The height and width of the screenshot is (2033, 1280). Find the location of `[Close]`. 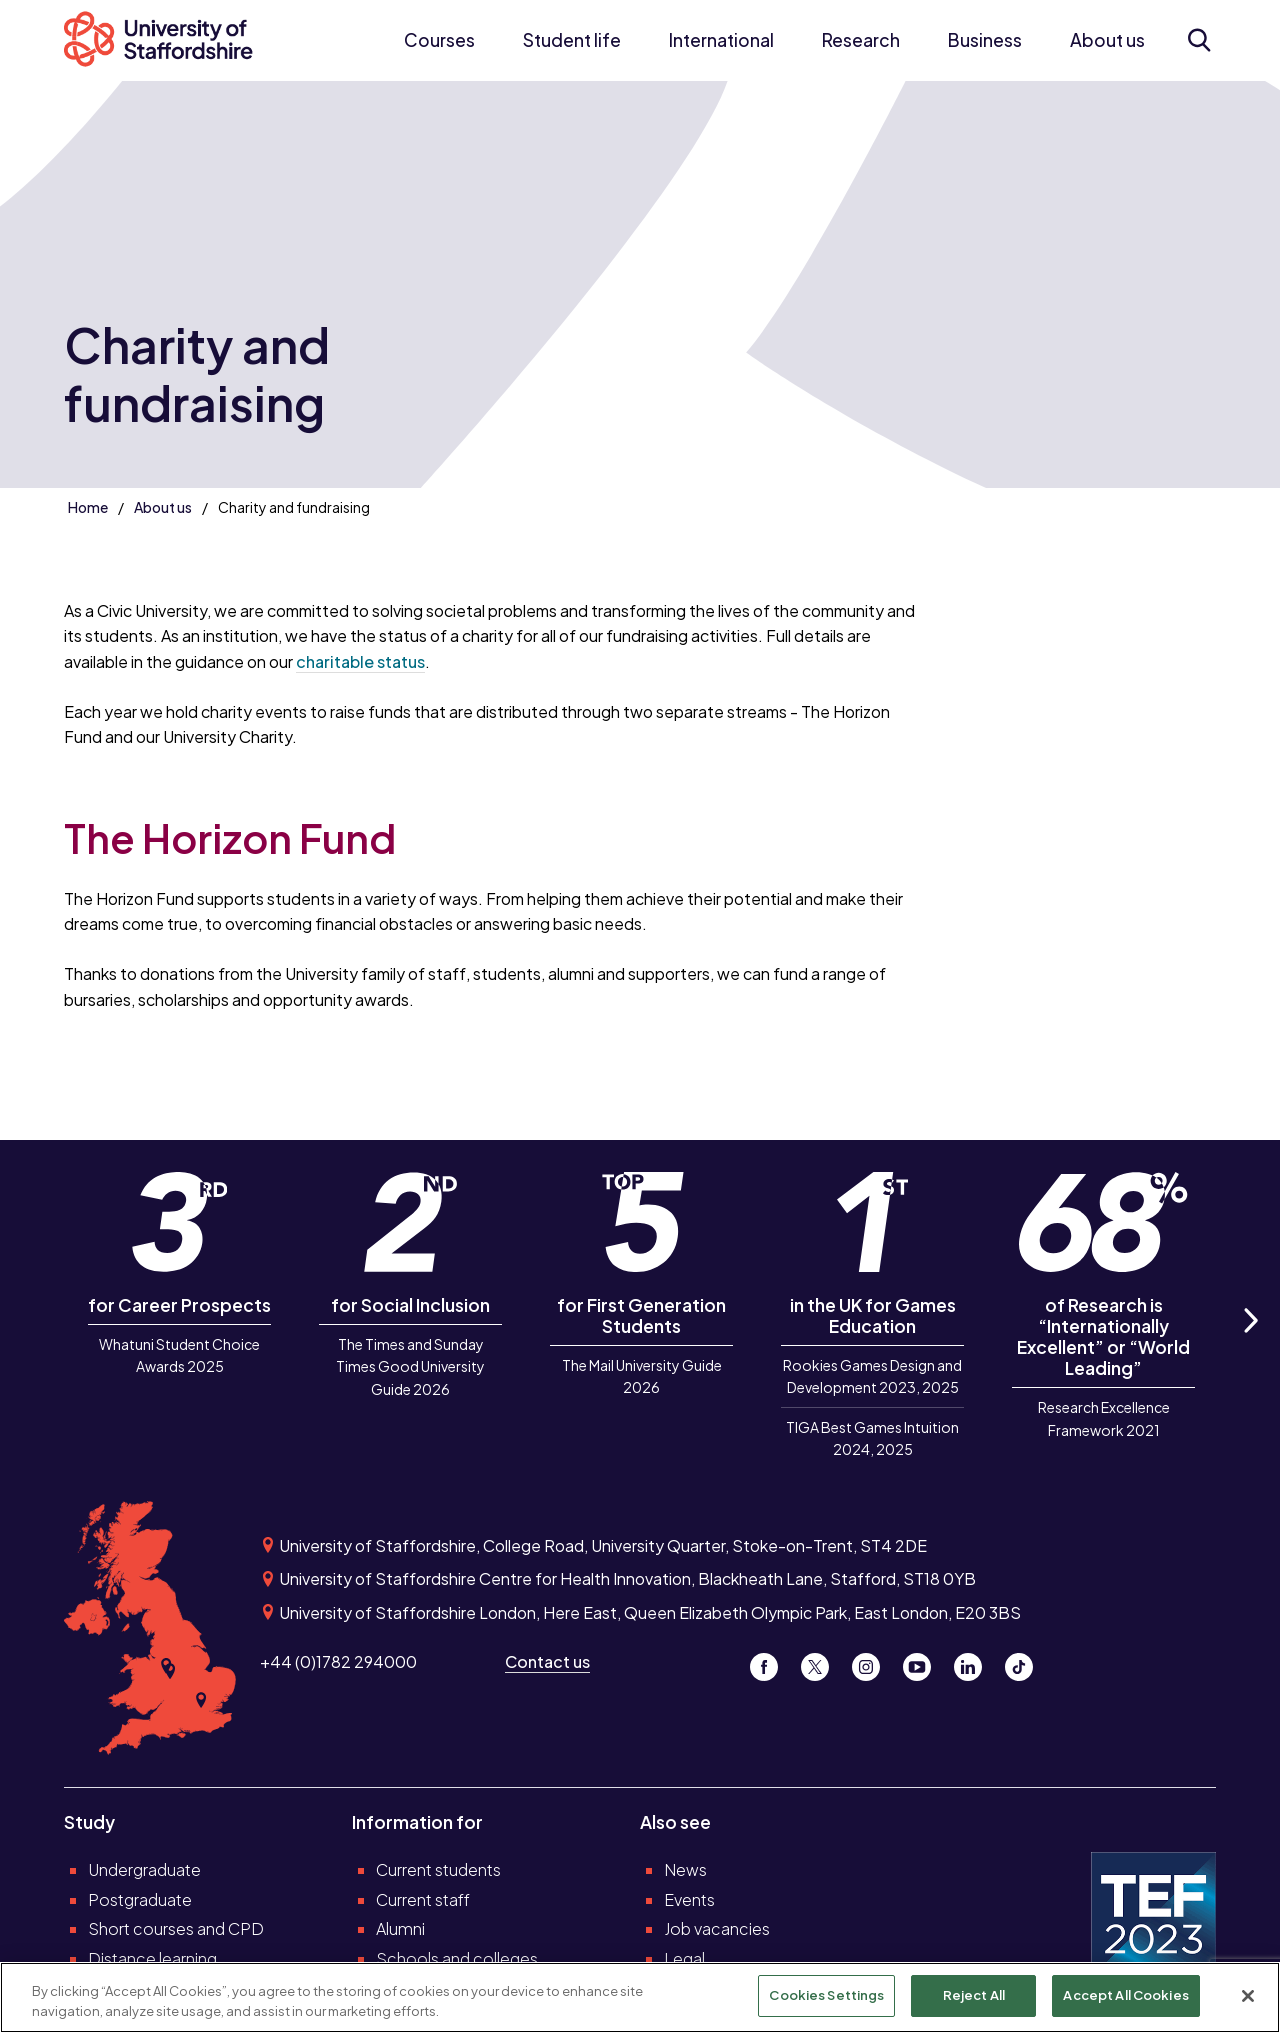

[Close] is located at coordinates (1248, 1996).